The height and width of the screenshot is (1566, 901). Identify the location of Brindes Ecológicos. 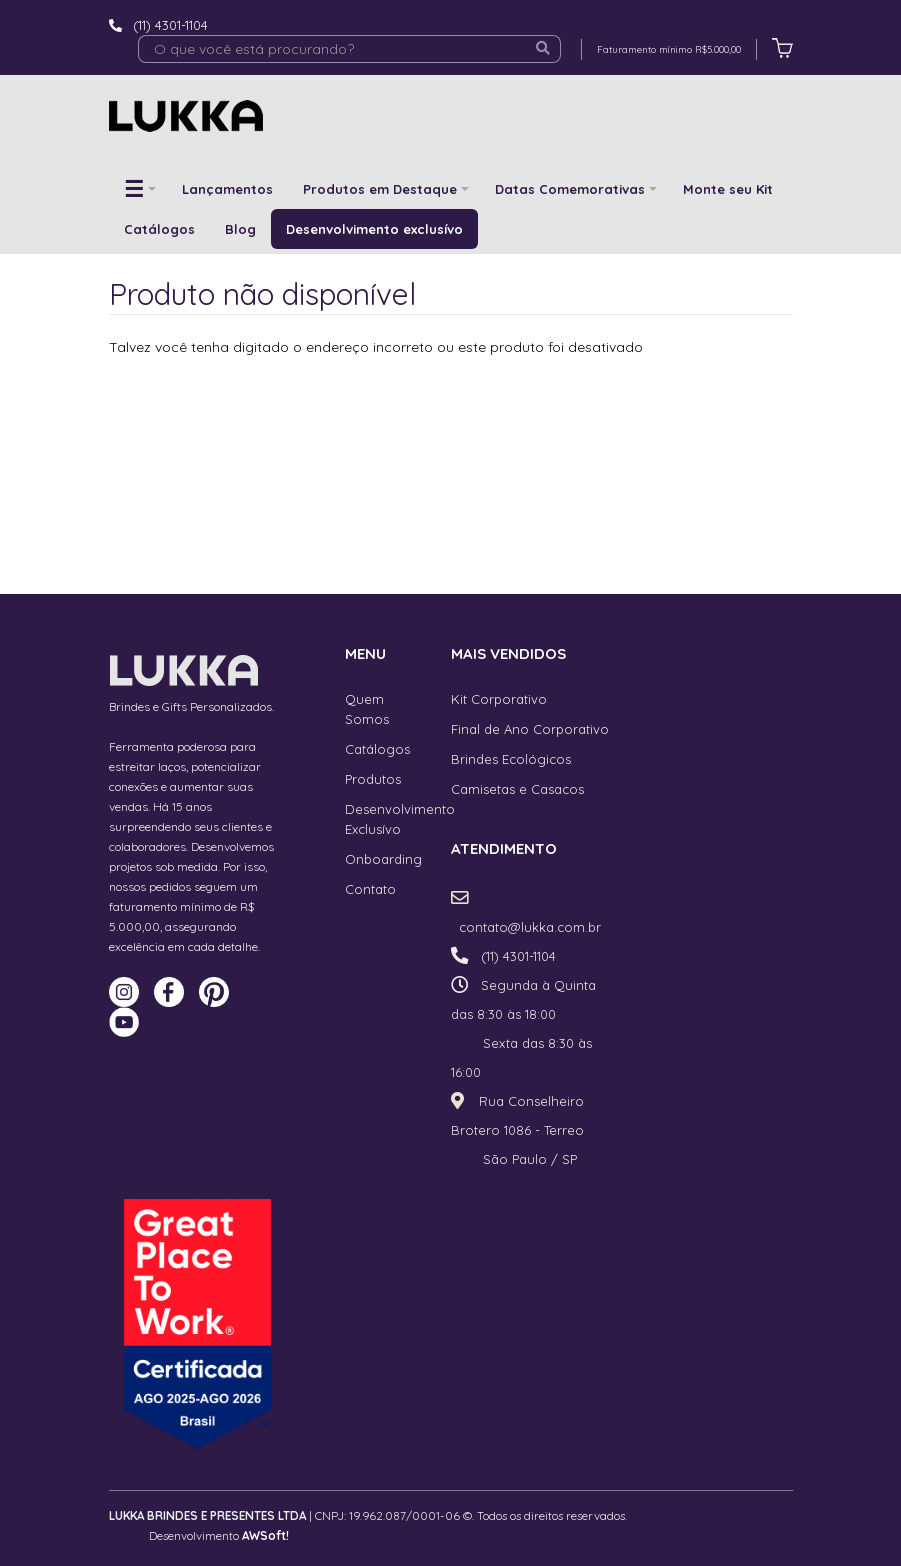
(511, 759).